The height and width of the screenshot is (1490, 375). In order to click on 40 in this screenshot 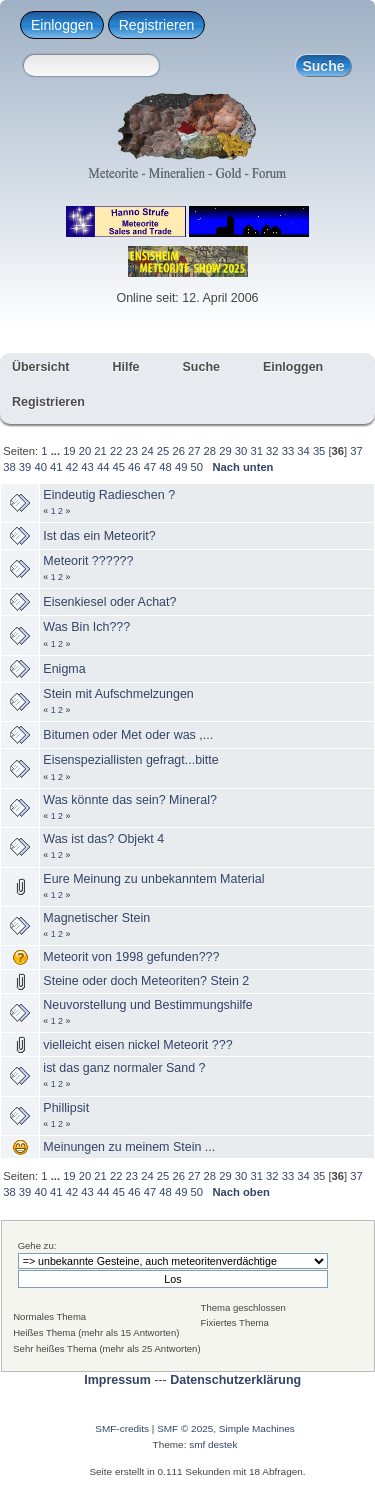, I will do `click(40, 467)`.